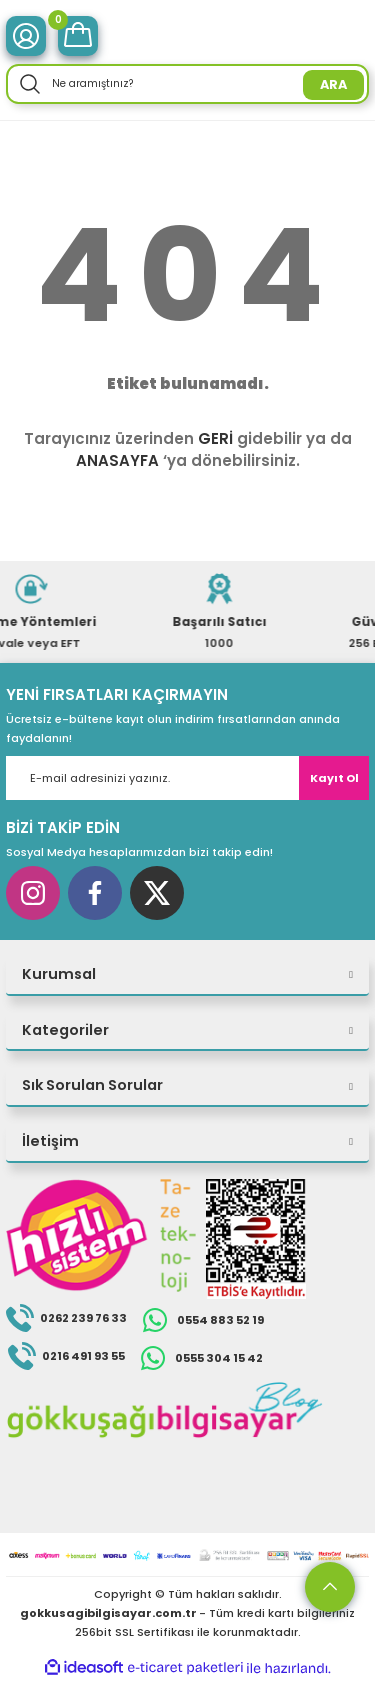 The height and width of the screenshot is (1682, 375). I want to click on GERİ, so click(215, 438).